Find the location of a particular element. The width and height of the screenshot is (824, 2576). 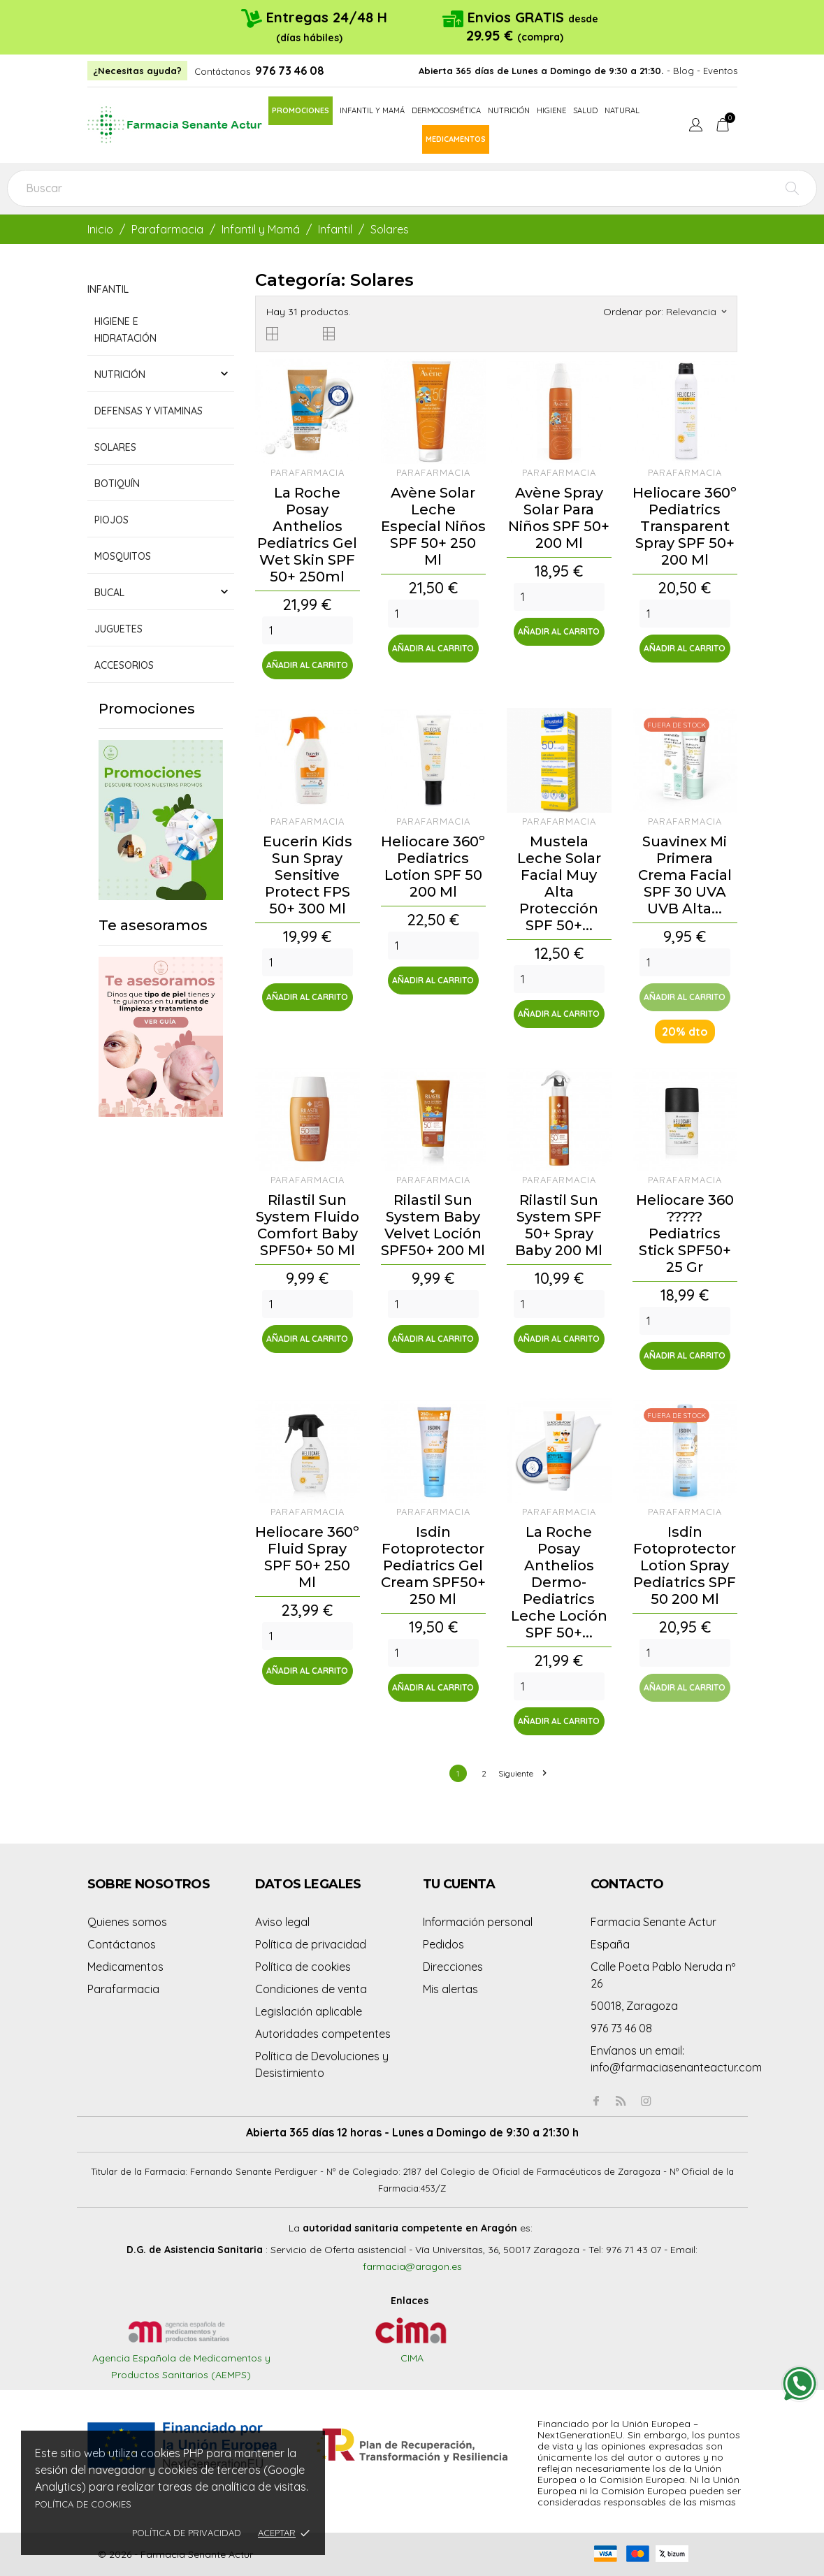

Autoridades competentes is located at coordinates (323, 2034).